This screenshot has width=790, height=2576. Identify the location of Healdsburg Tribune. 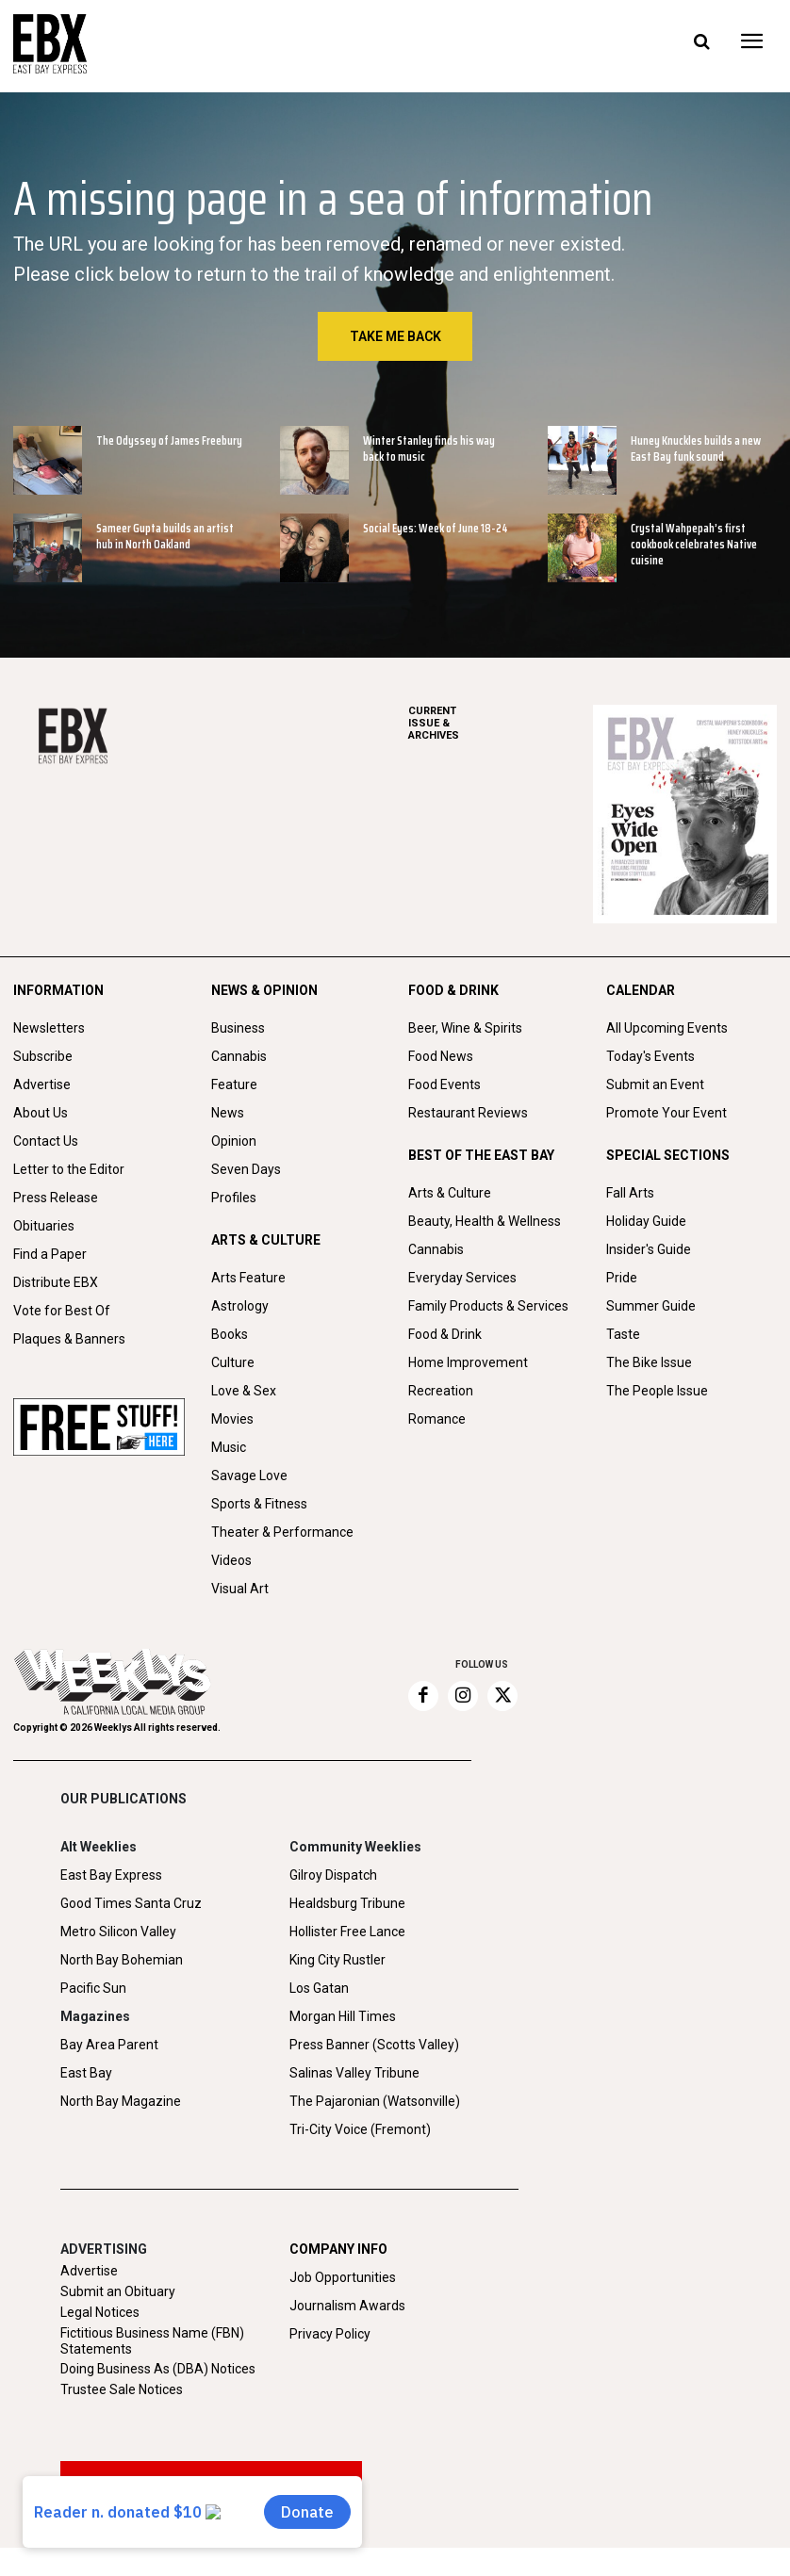
(347, 1903).